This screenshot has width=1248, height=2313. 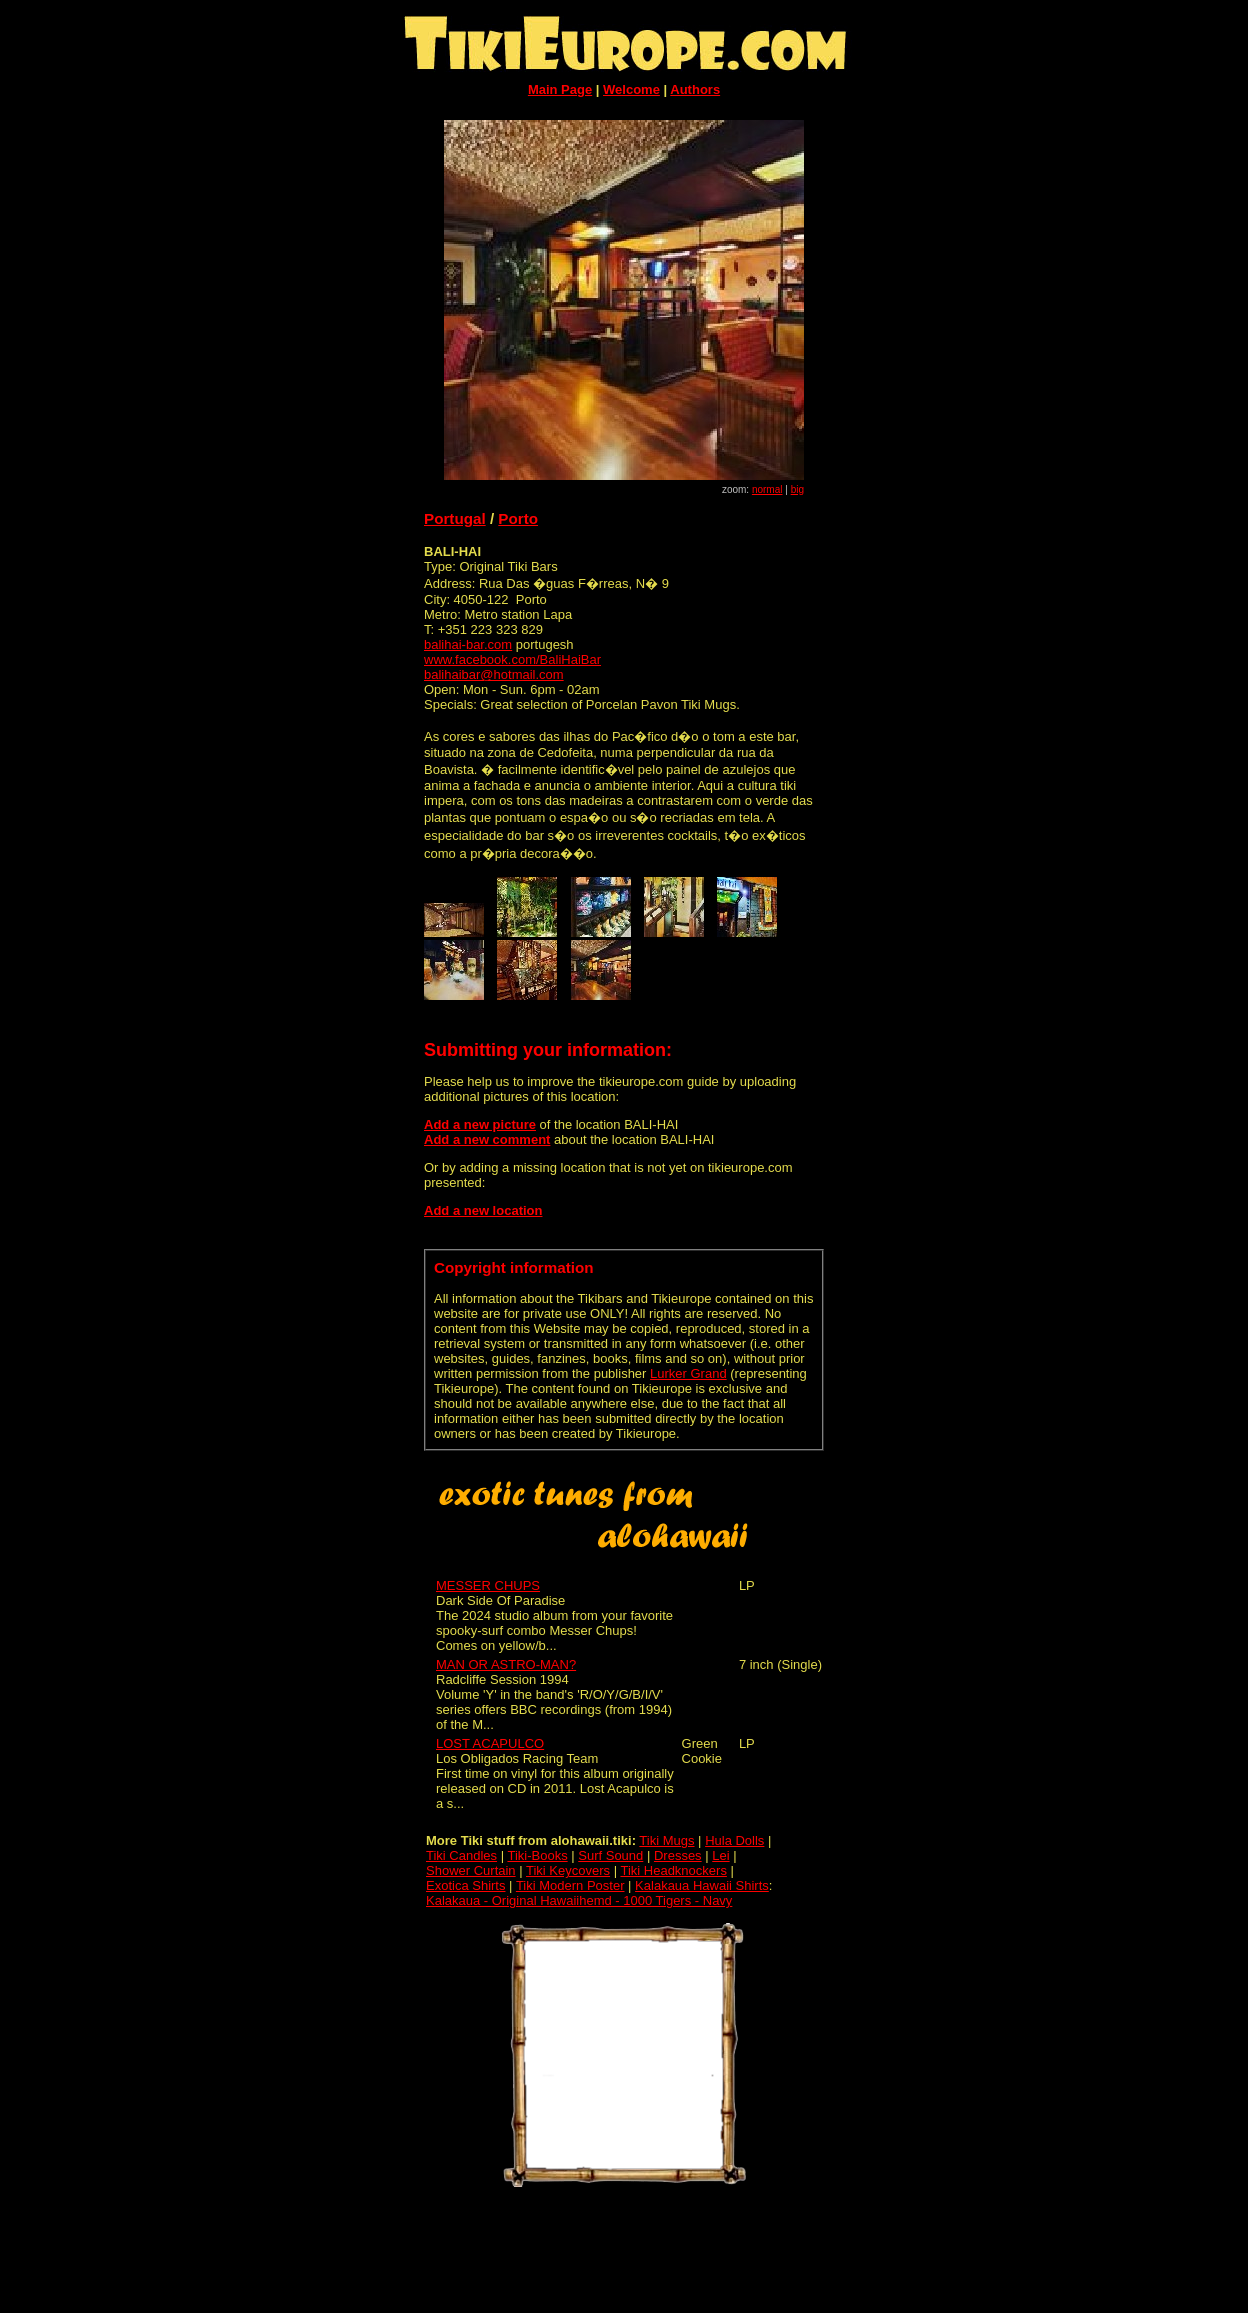 I want to click on balihai-bar.com, so click(x=468, y=644).